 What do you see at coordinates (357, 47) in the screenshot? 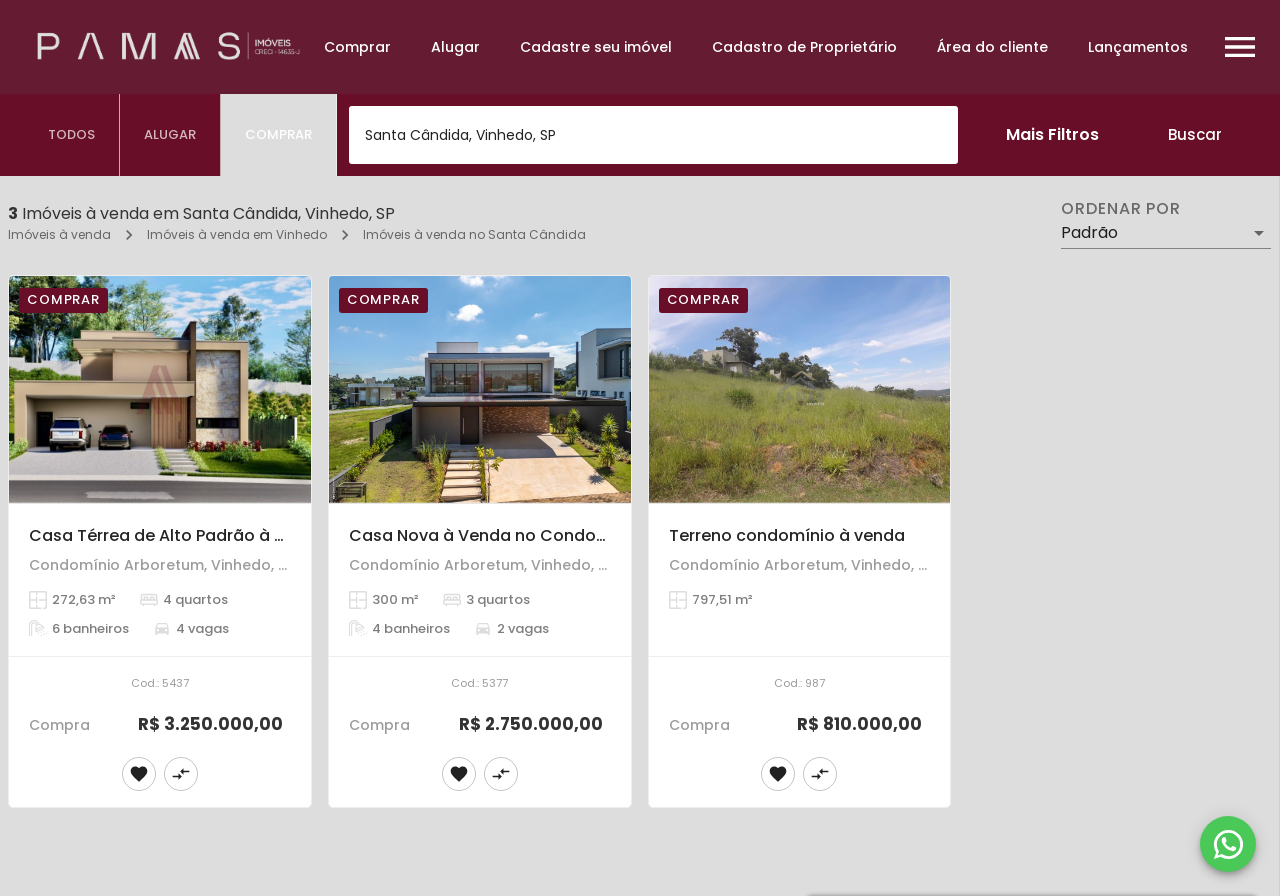
I see `Comprar` at bounding box center [357, 47].